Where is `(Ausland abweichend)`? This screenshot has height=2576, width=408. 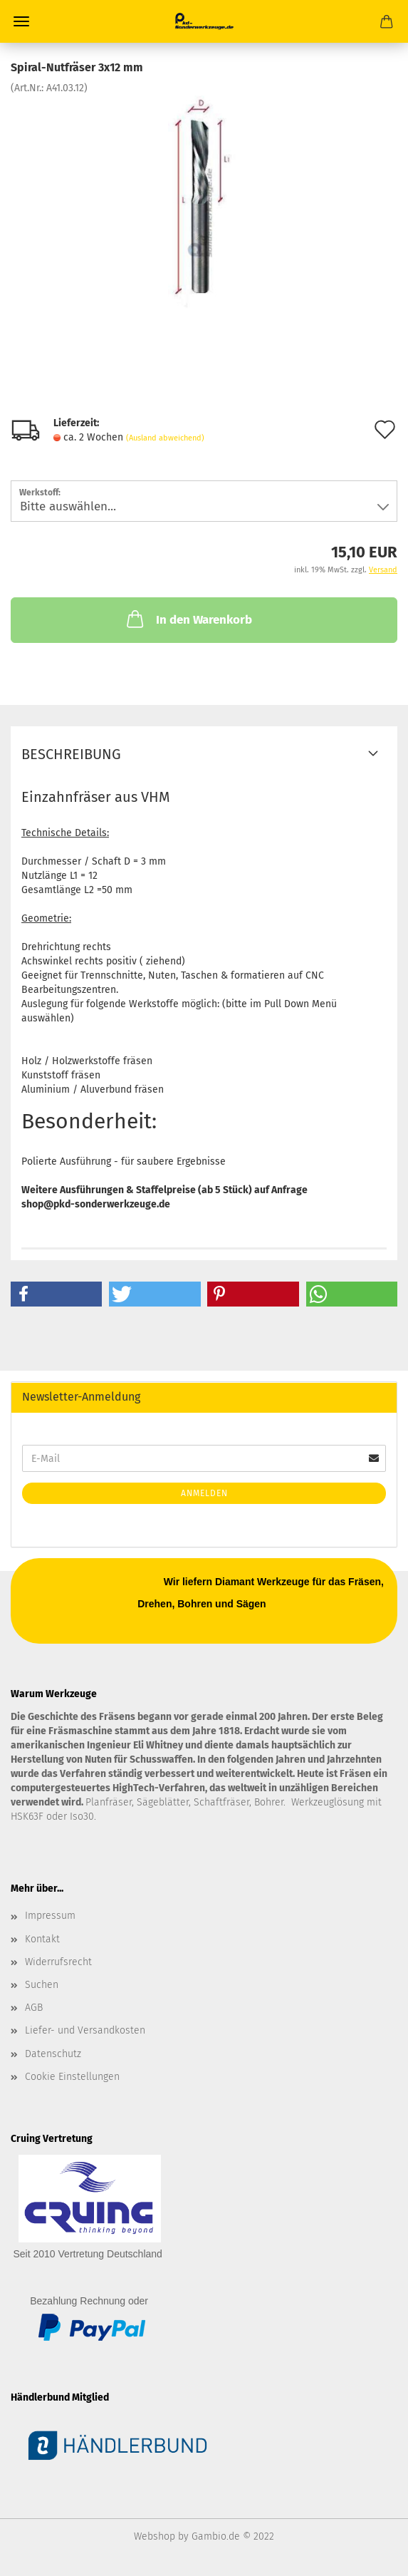 (Ausland abweichend) is located at coordinates (165, 438).